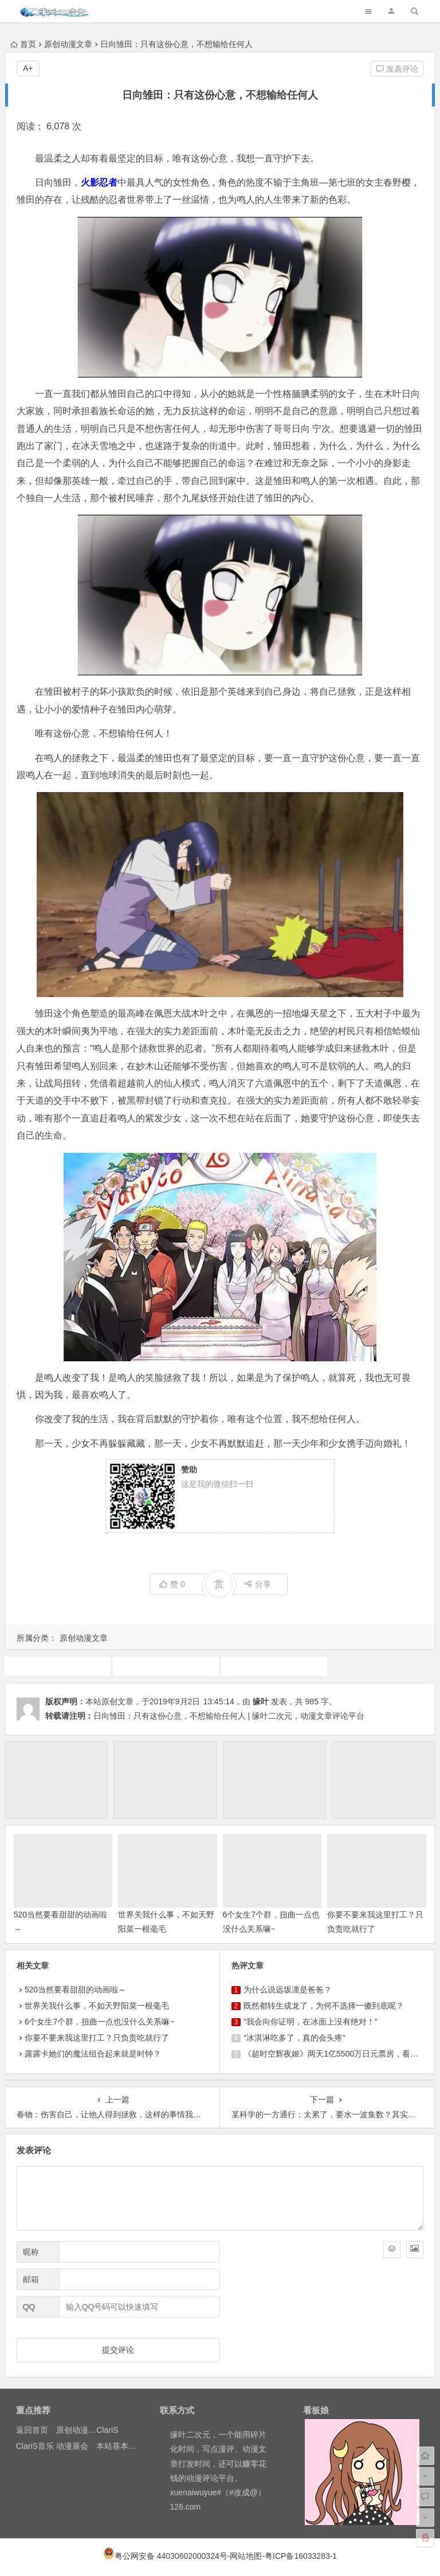 The image size is (440, 2576). Describe the element at coordinates (261, 1701) in the screenshot. I see `缘叶` at that location.